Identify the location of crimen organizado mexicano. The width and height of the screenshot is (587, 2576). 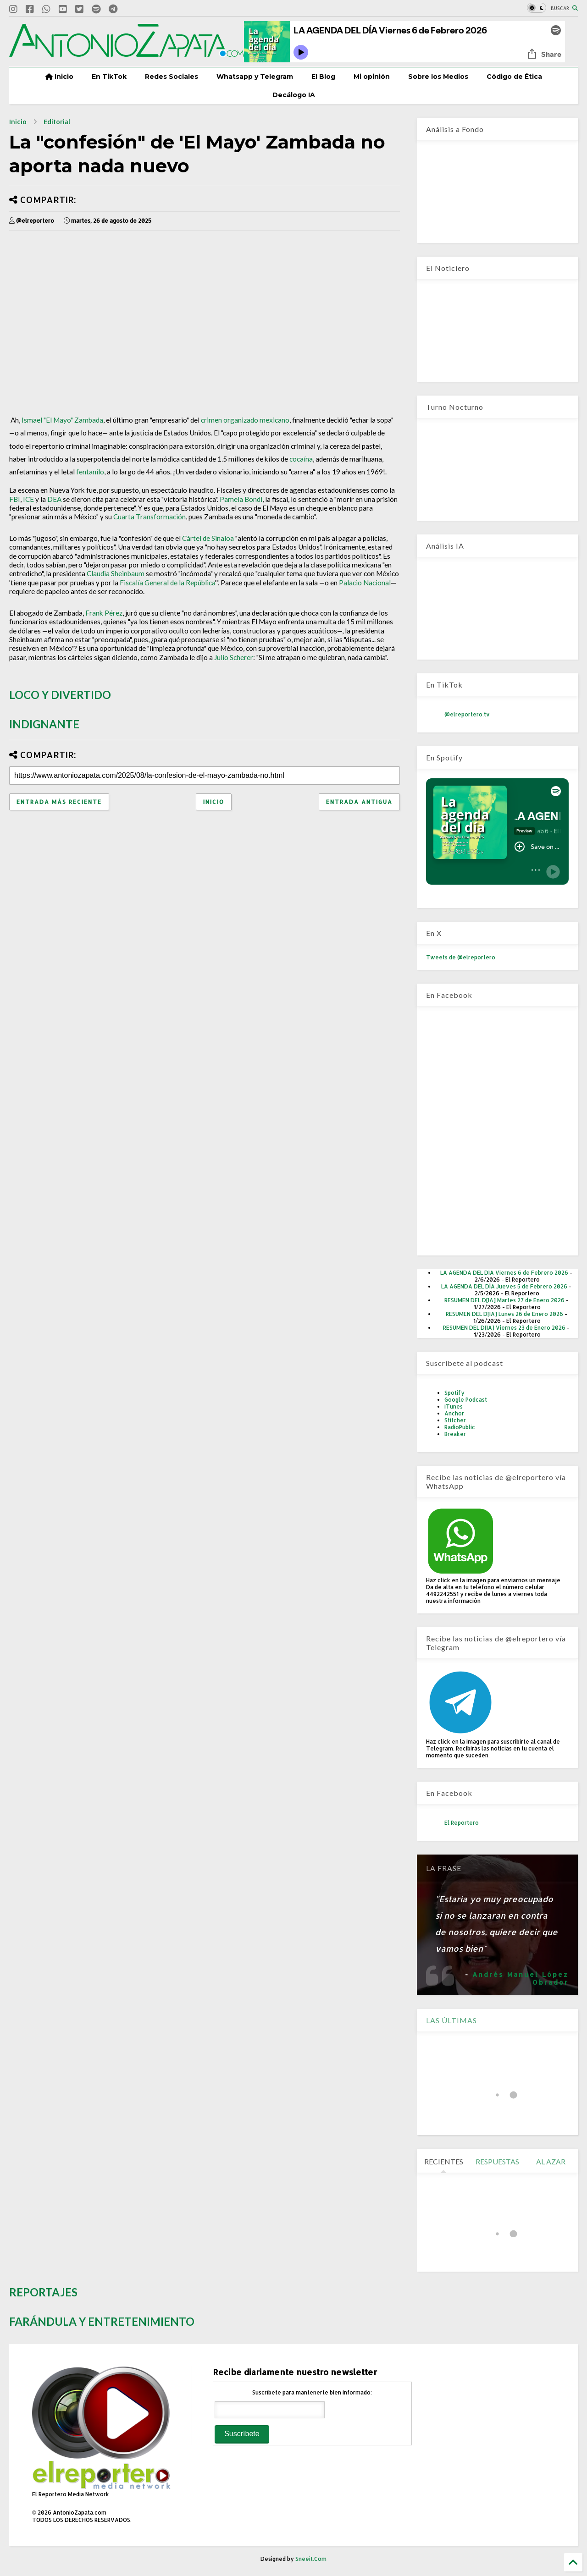
(245, 420).